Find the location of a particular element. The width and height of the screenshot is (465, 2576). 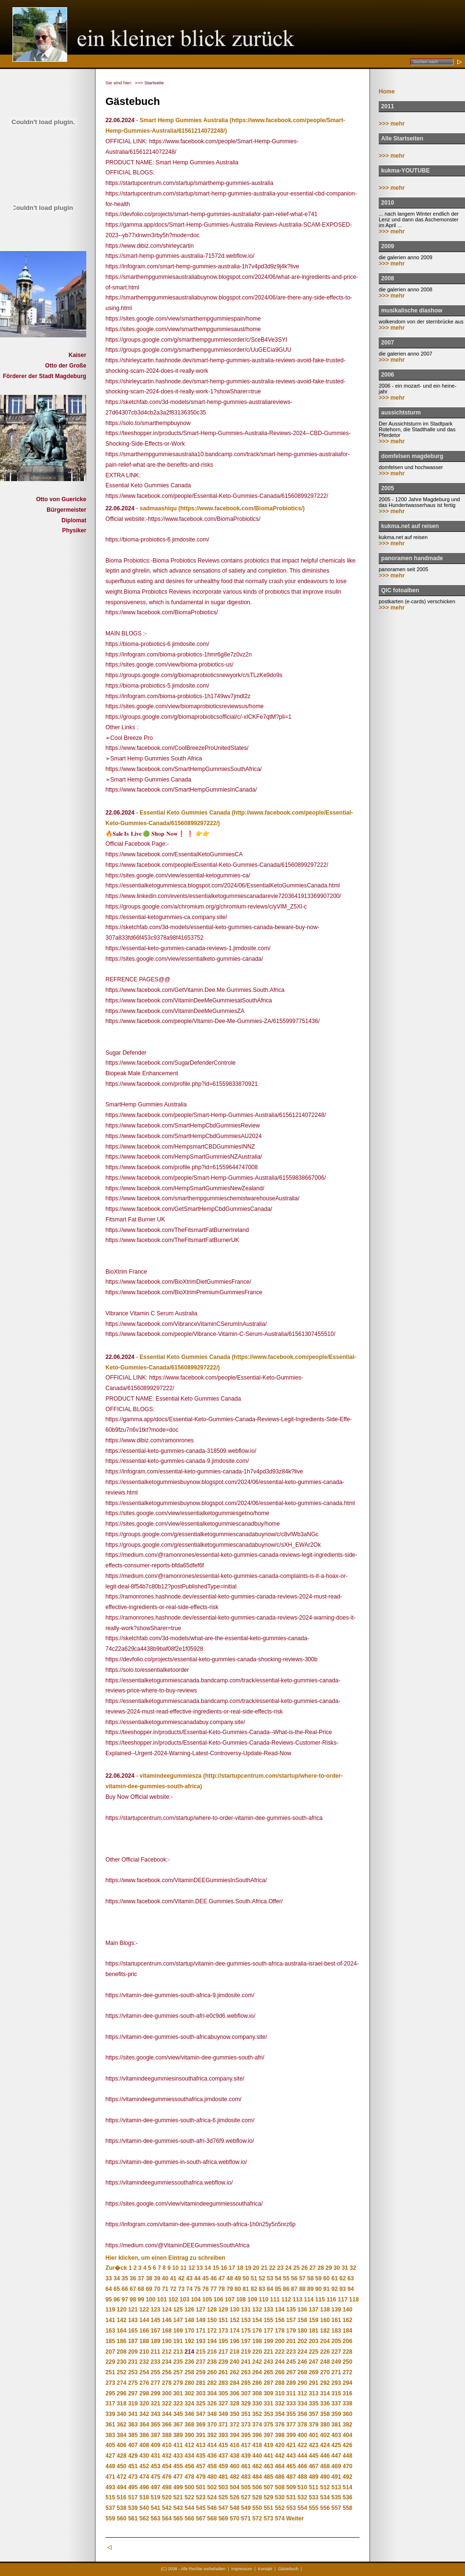

147 is located at coordinates (178, 2320).